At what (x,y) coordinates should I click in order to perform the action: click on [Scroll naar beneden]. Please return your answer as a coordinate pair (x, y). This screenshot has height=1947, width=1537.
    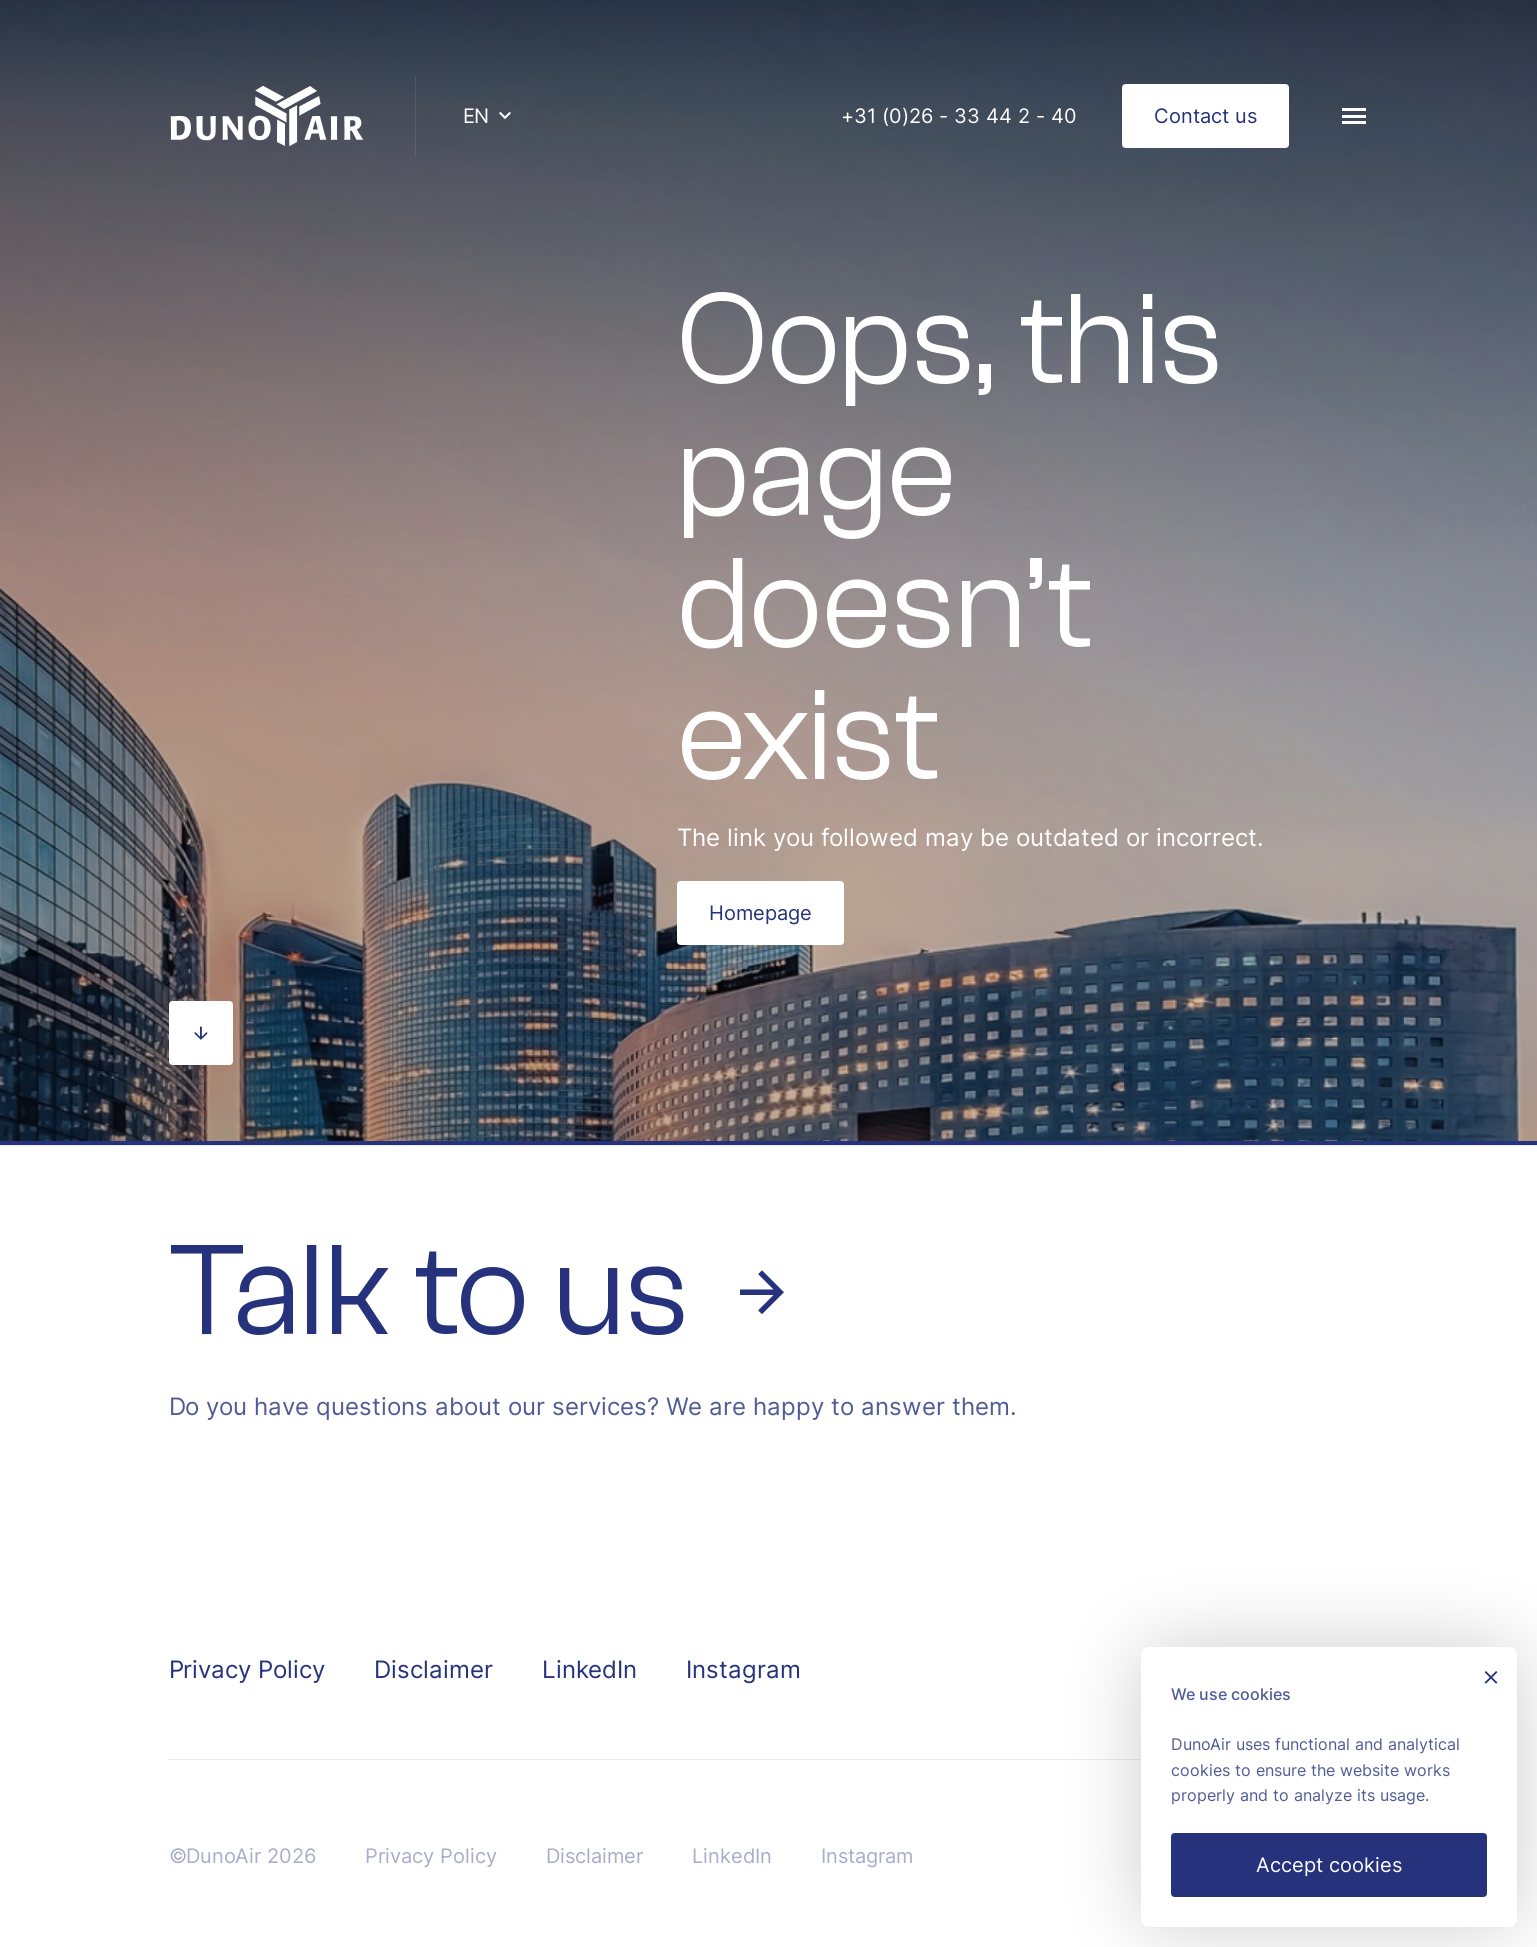
    Looking at the image, I should click on (201, 1033).